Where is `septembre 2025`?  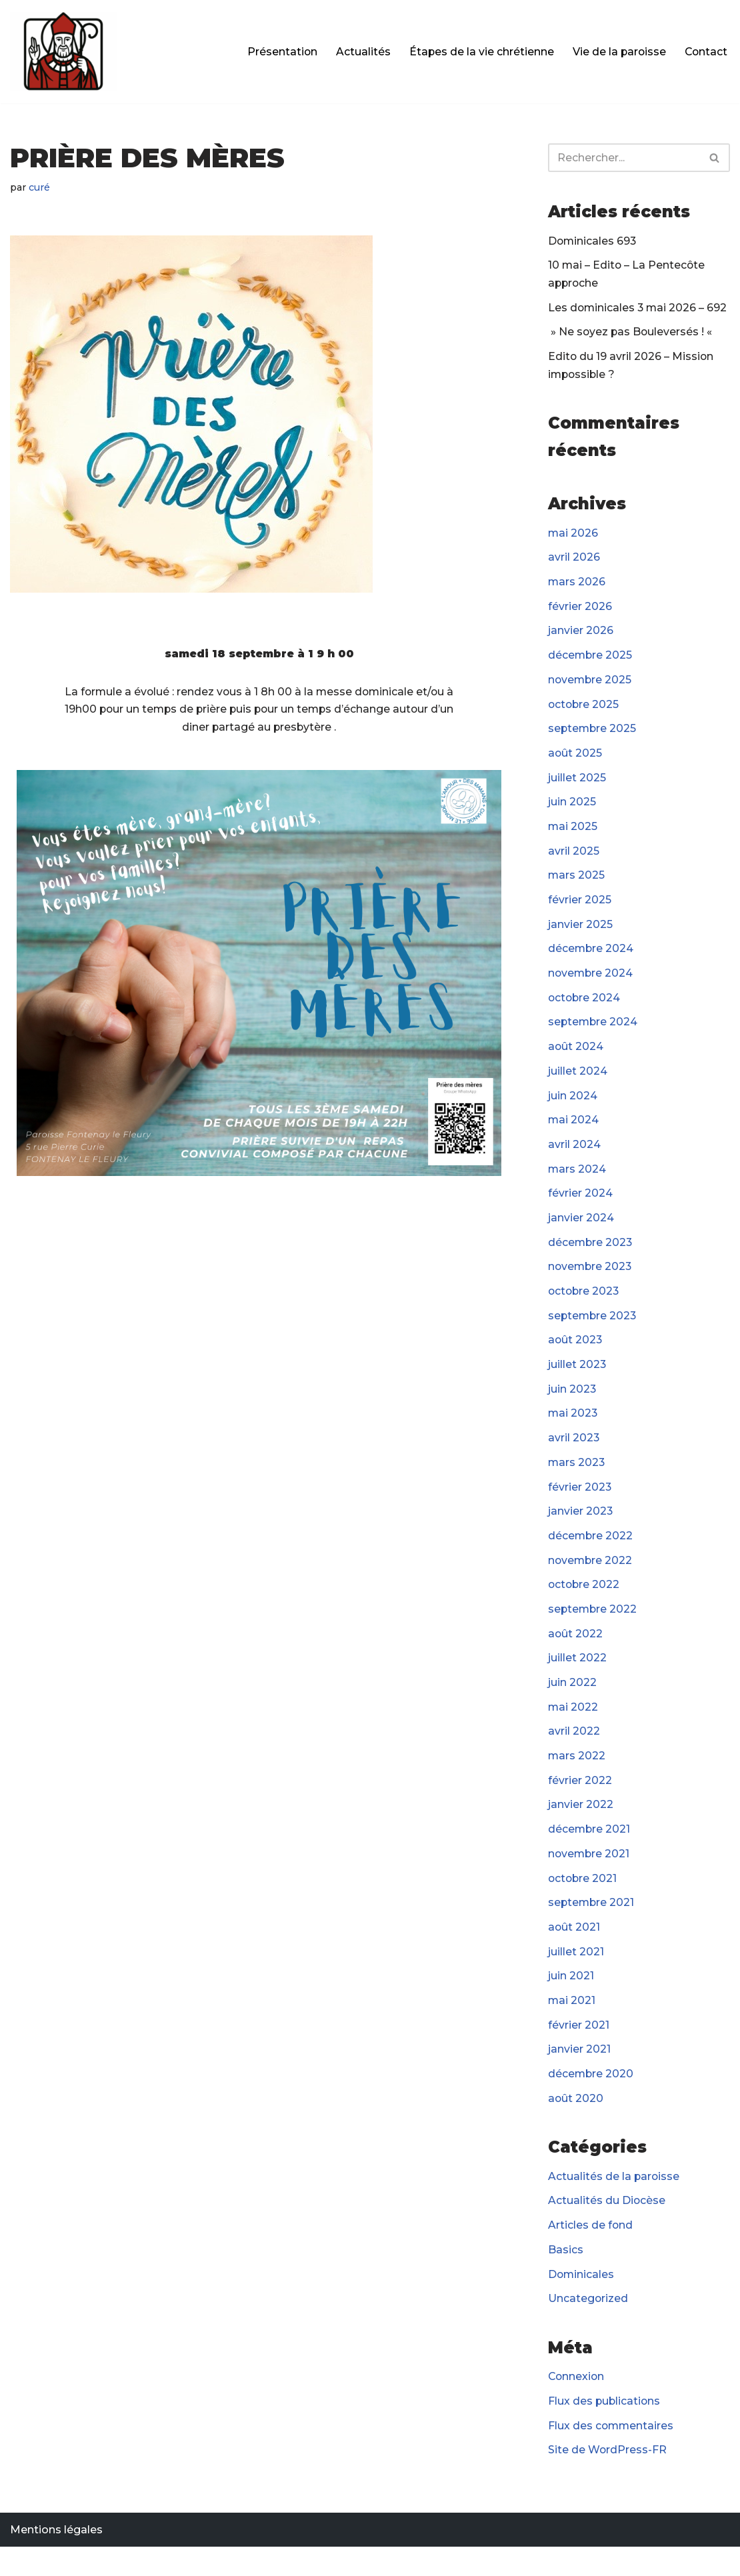 septembre 2025 is located at coordinates (593, 735).